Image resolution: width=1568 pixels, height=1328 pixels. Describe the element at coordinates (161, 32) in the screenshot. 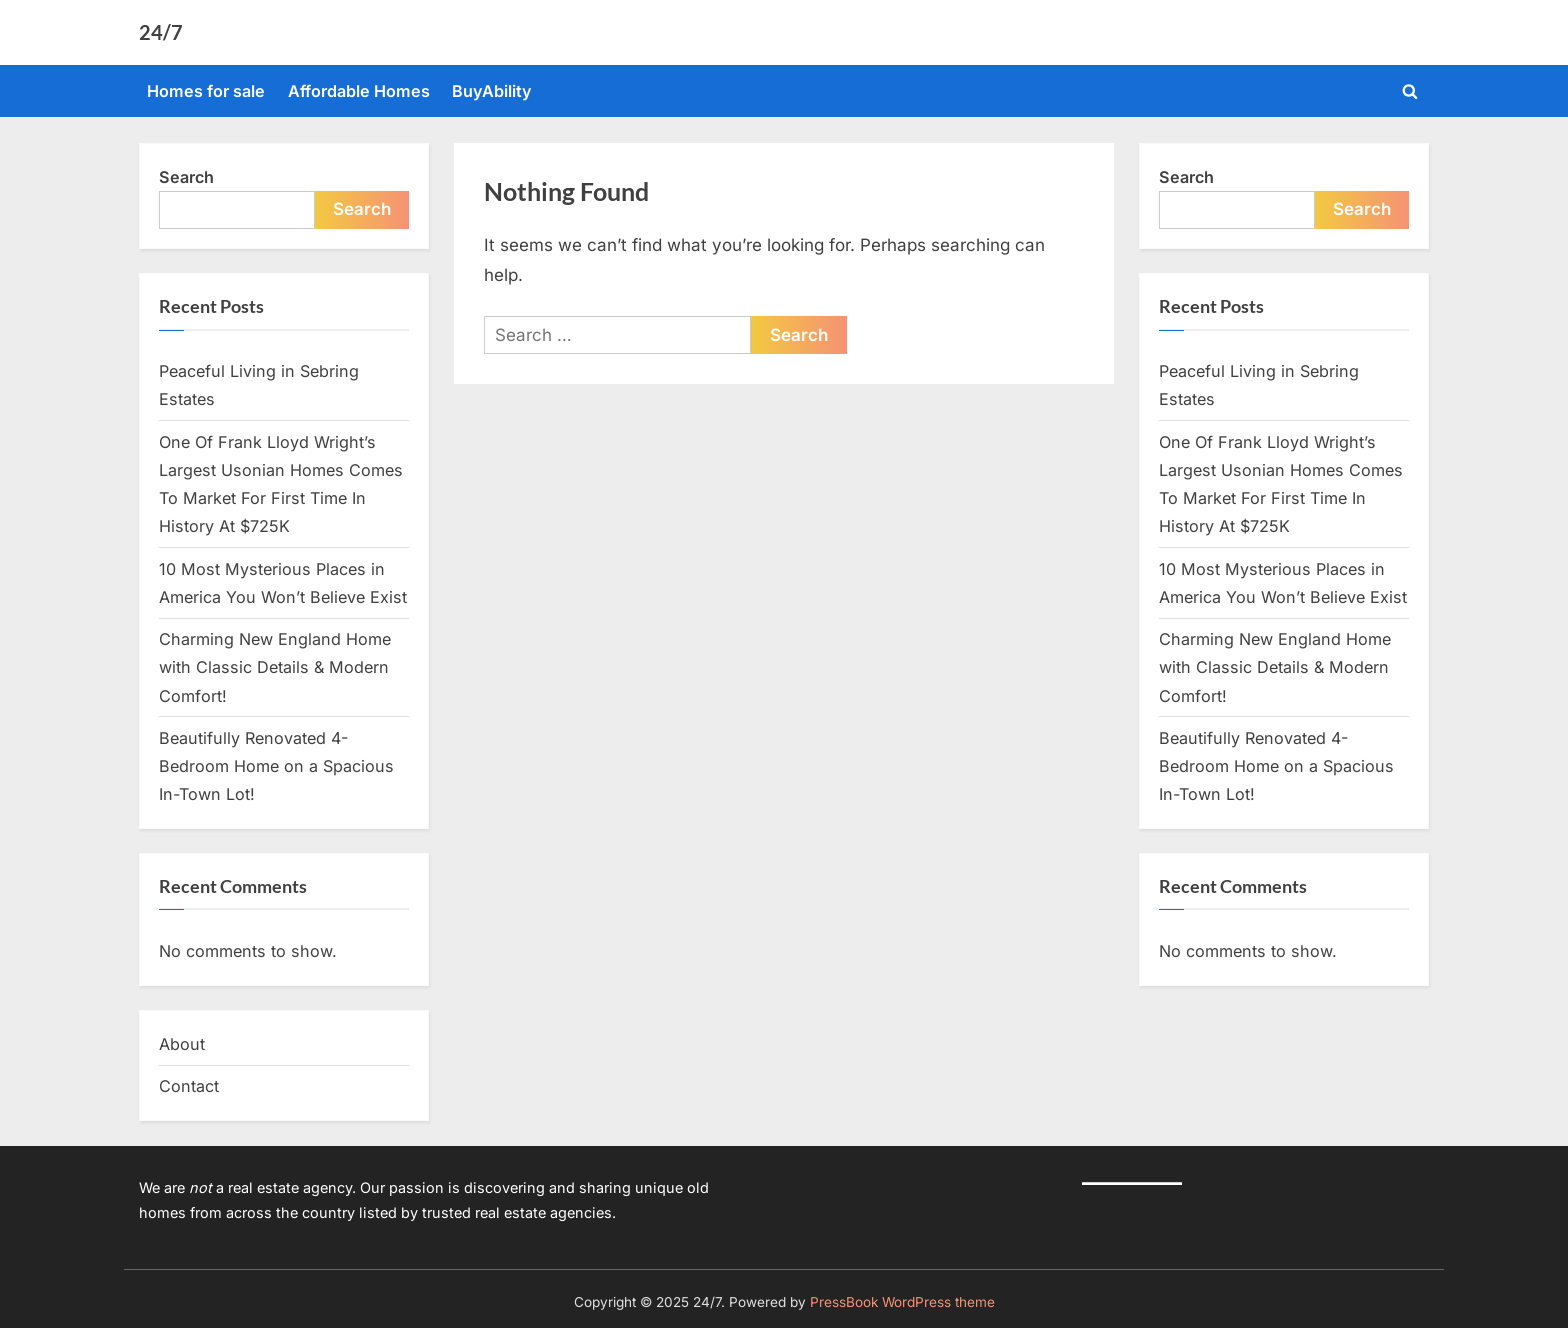

I see `24/7` at that location.